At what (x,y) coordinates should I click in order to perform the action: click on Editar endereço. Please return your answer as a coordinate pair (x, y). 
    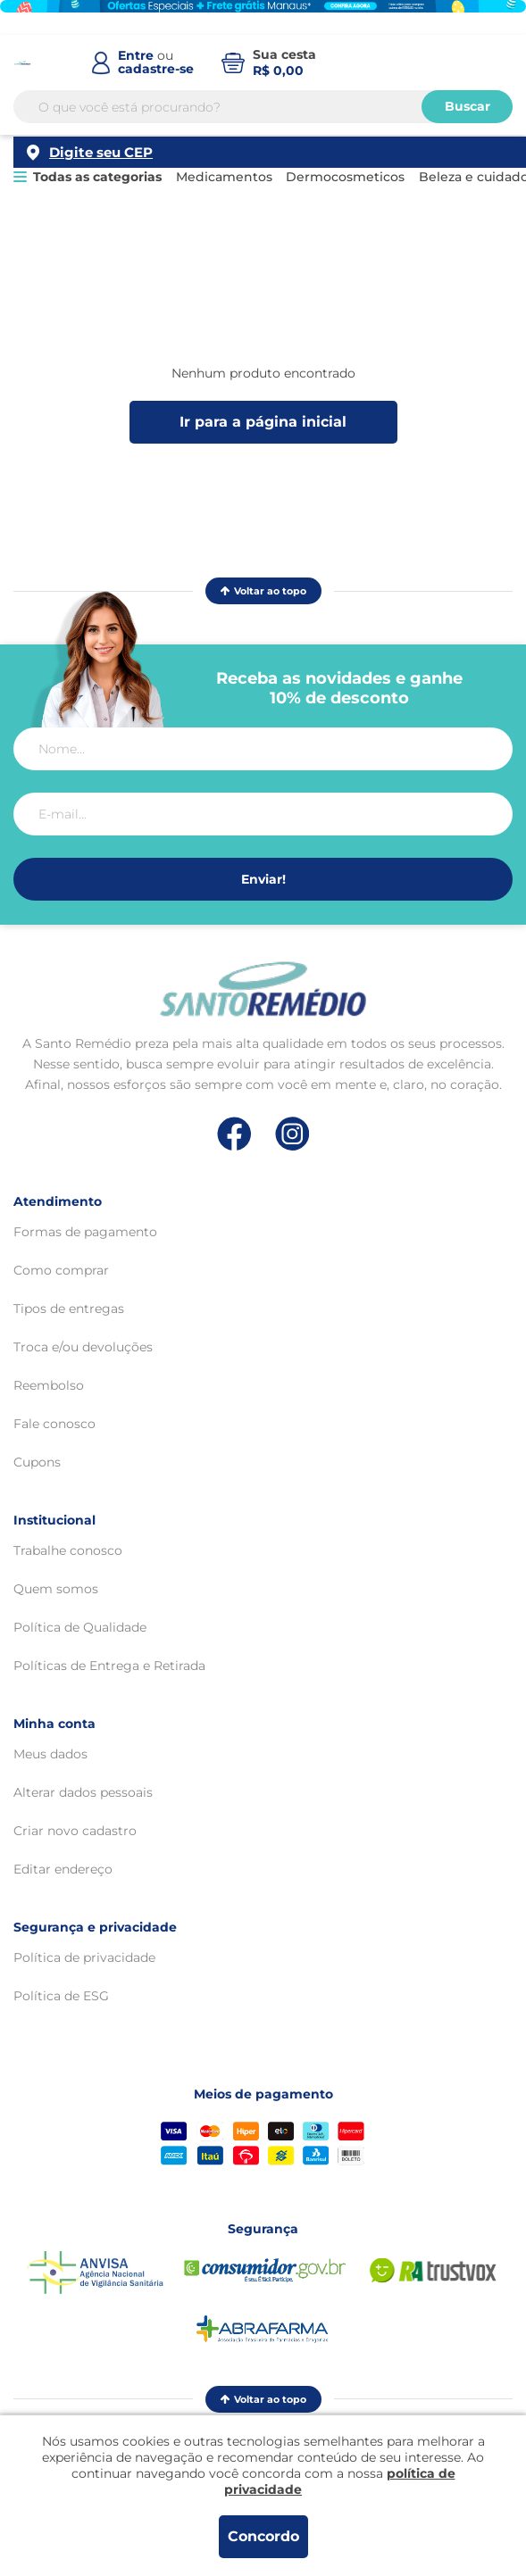
    Looking at the image, I should click on (63, 1869).